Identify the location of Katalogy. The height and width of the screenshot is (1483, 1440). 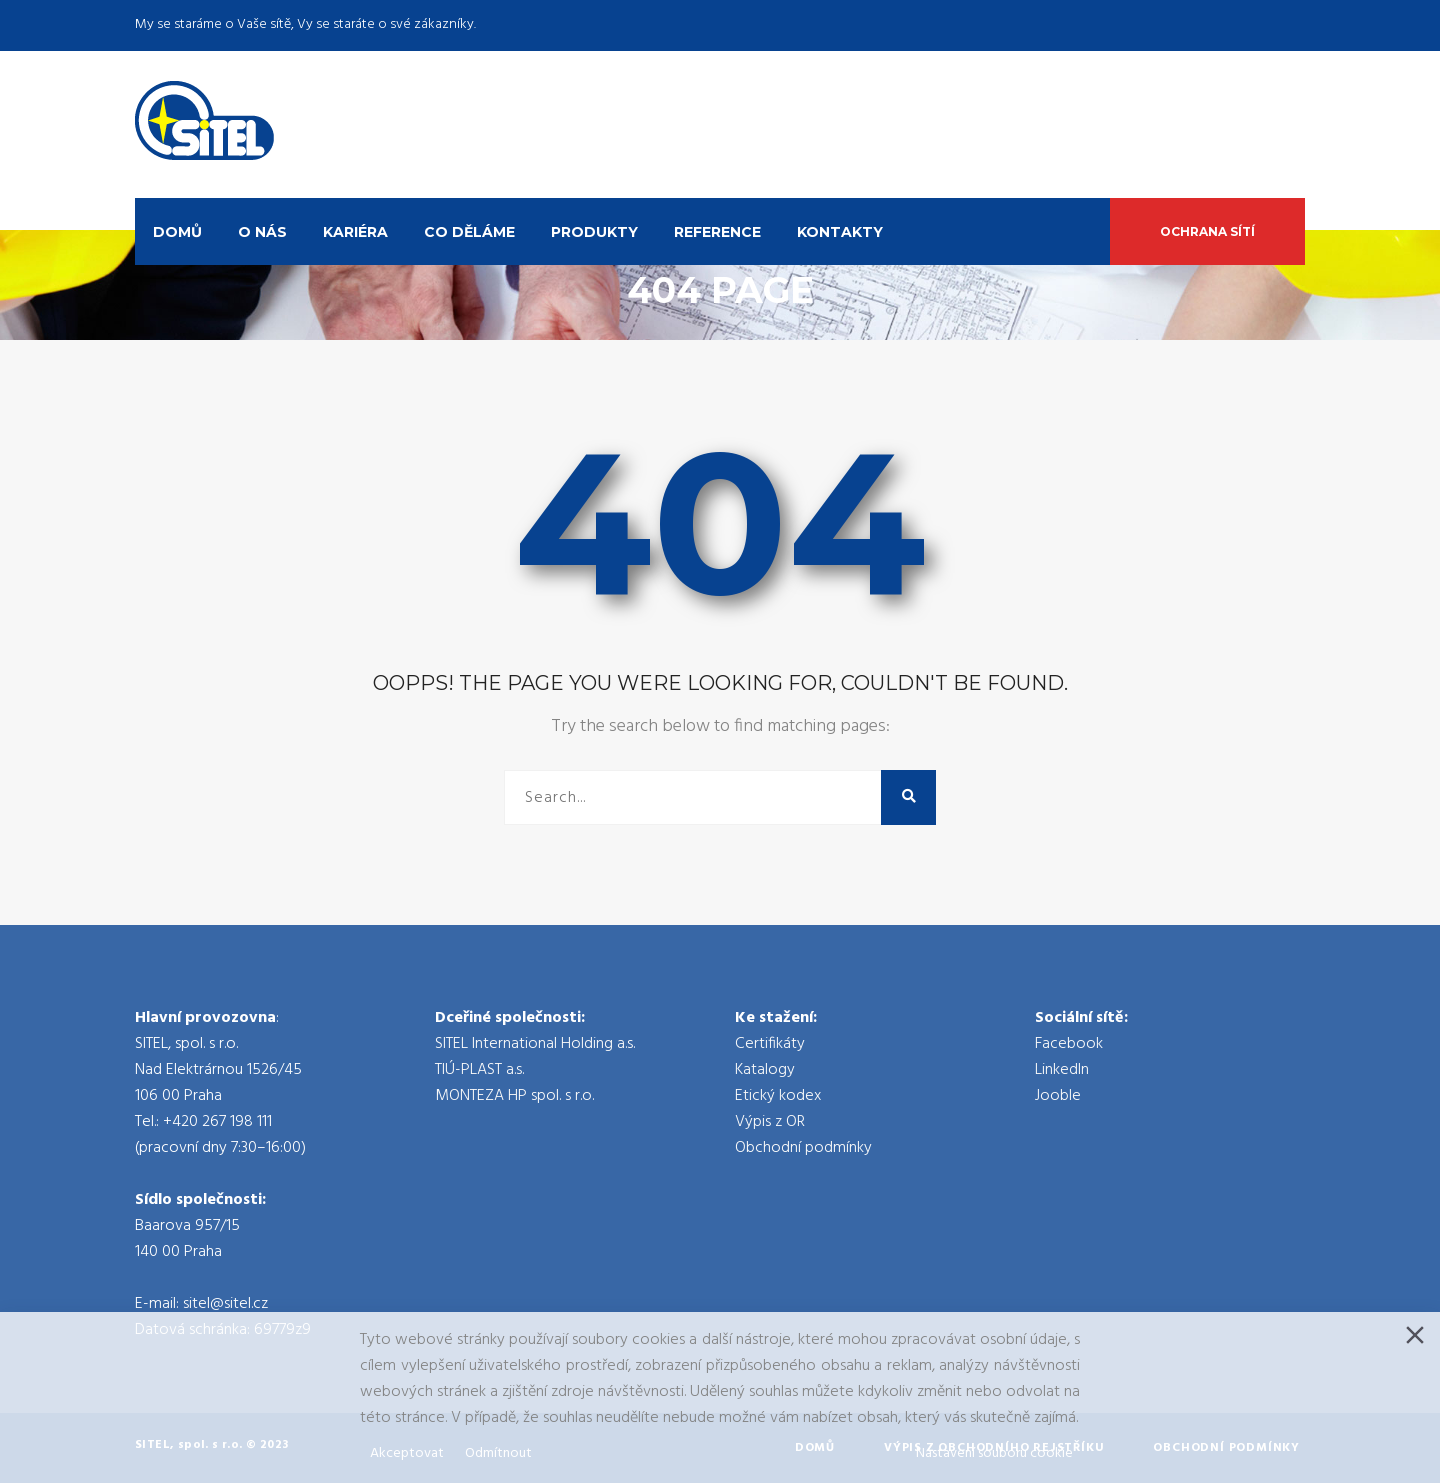
(765, 1070).